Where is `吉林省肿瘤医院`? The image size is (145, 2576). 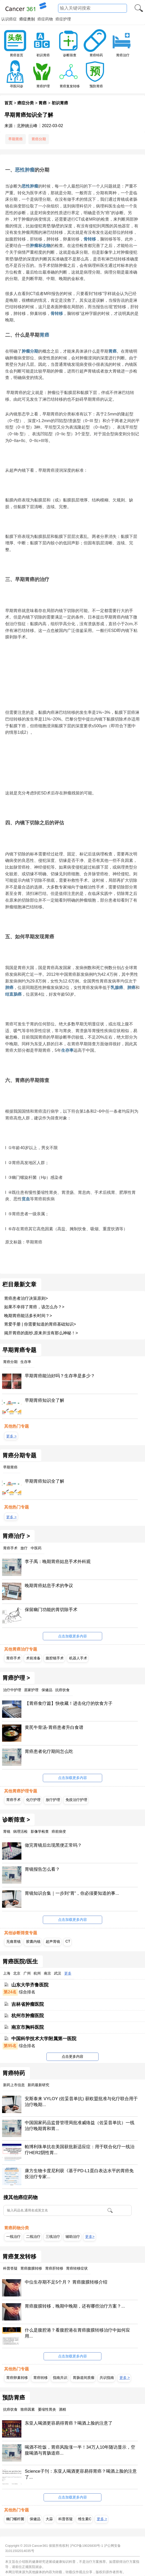
吉林省肿瘤医院 is located at coordinates (27, 2004).